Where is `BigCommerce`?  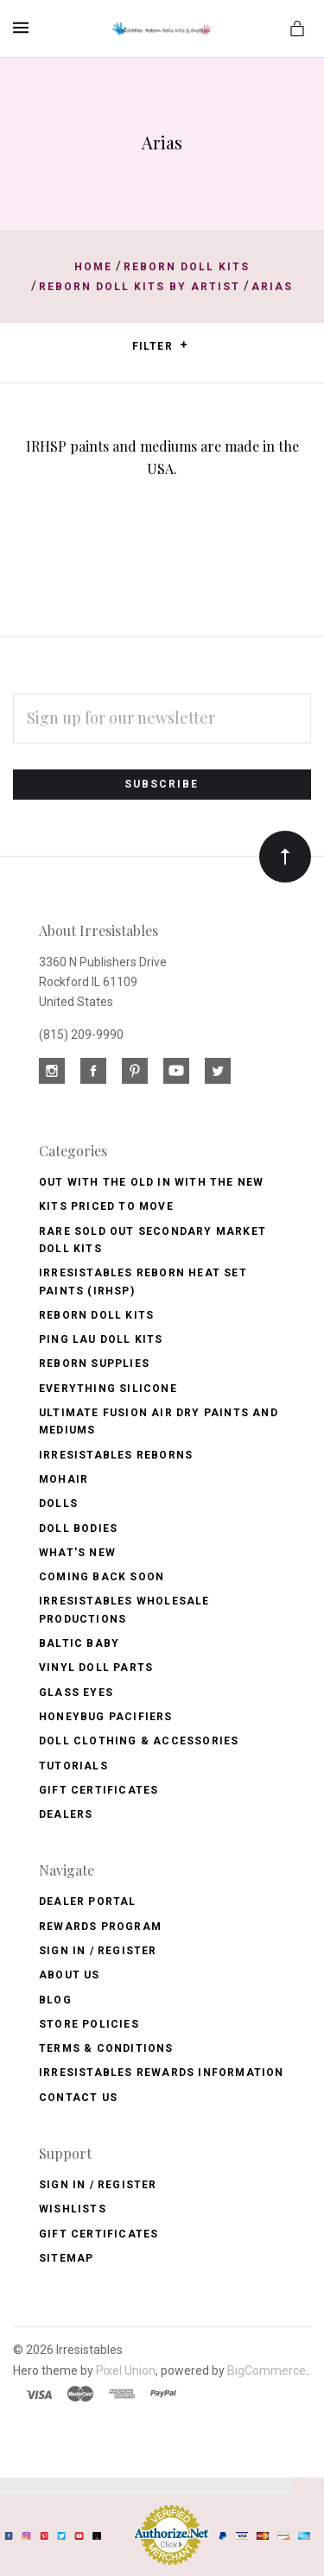 BigCommerce is located at coordinates (266, 2370).